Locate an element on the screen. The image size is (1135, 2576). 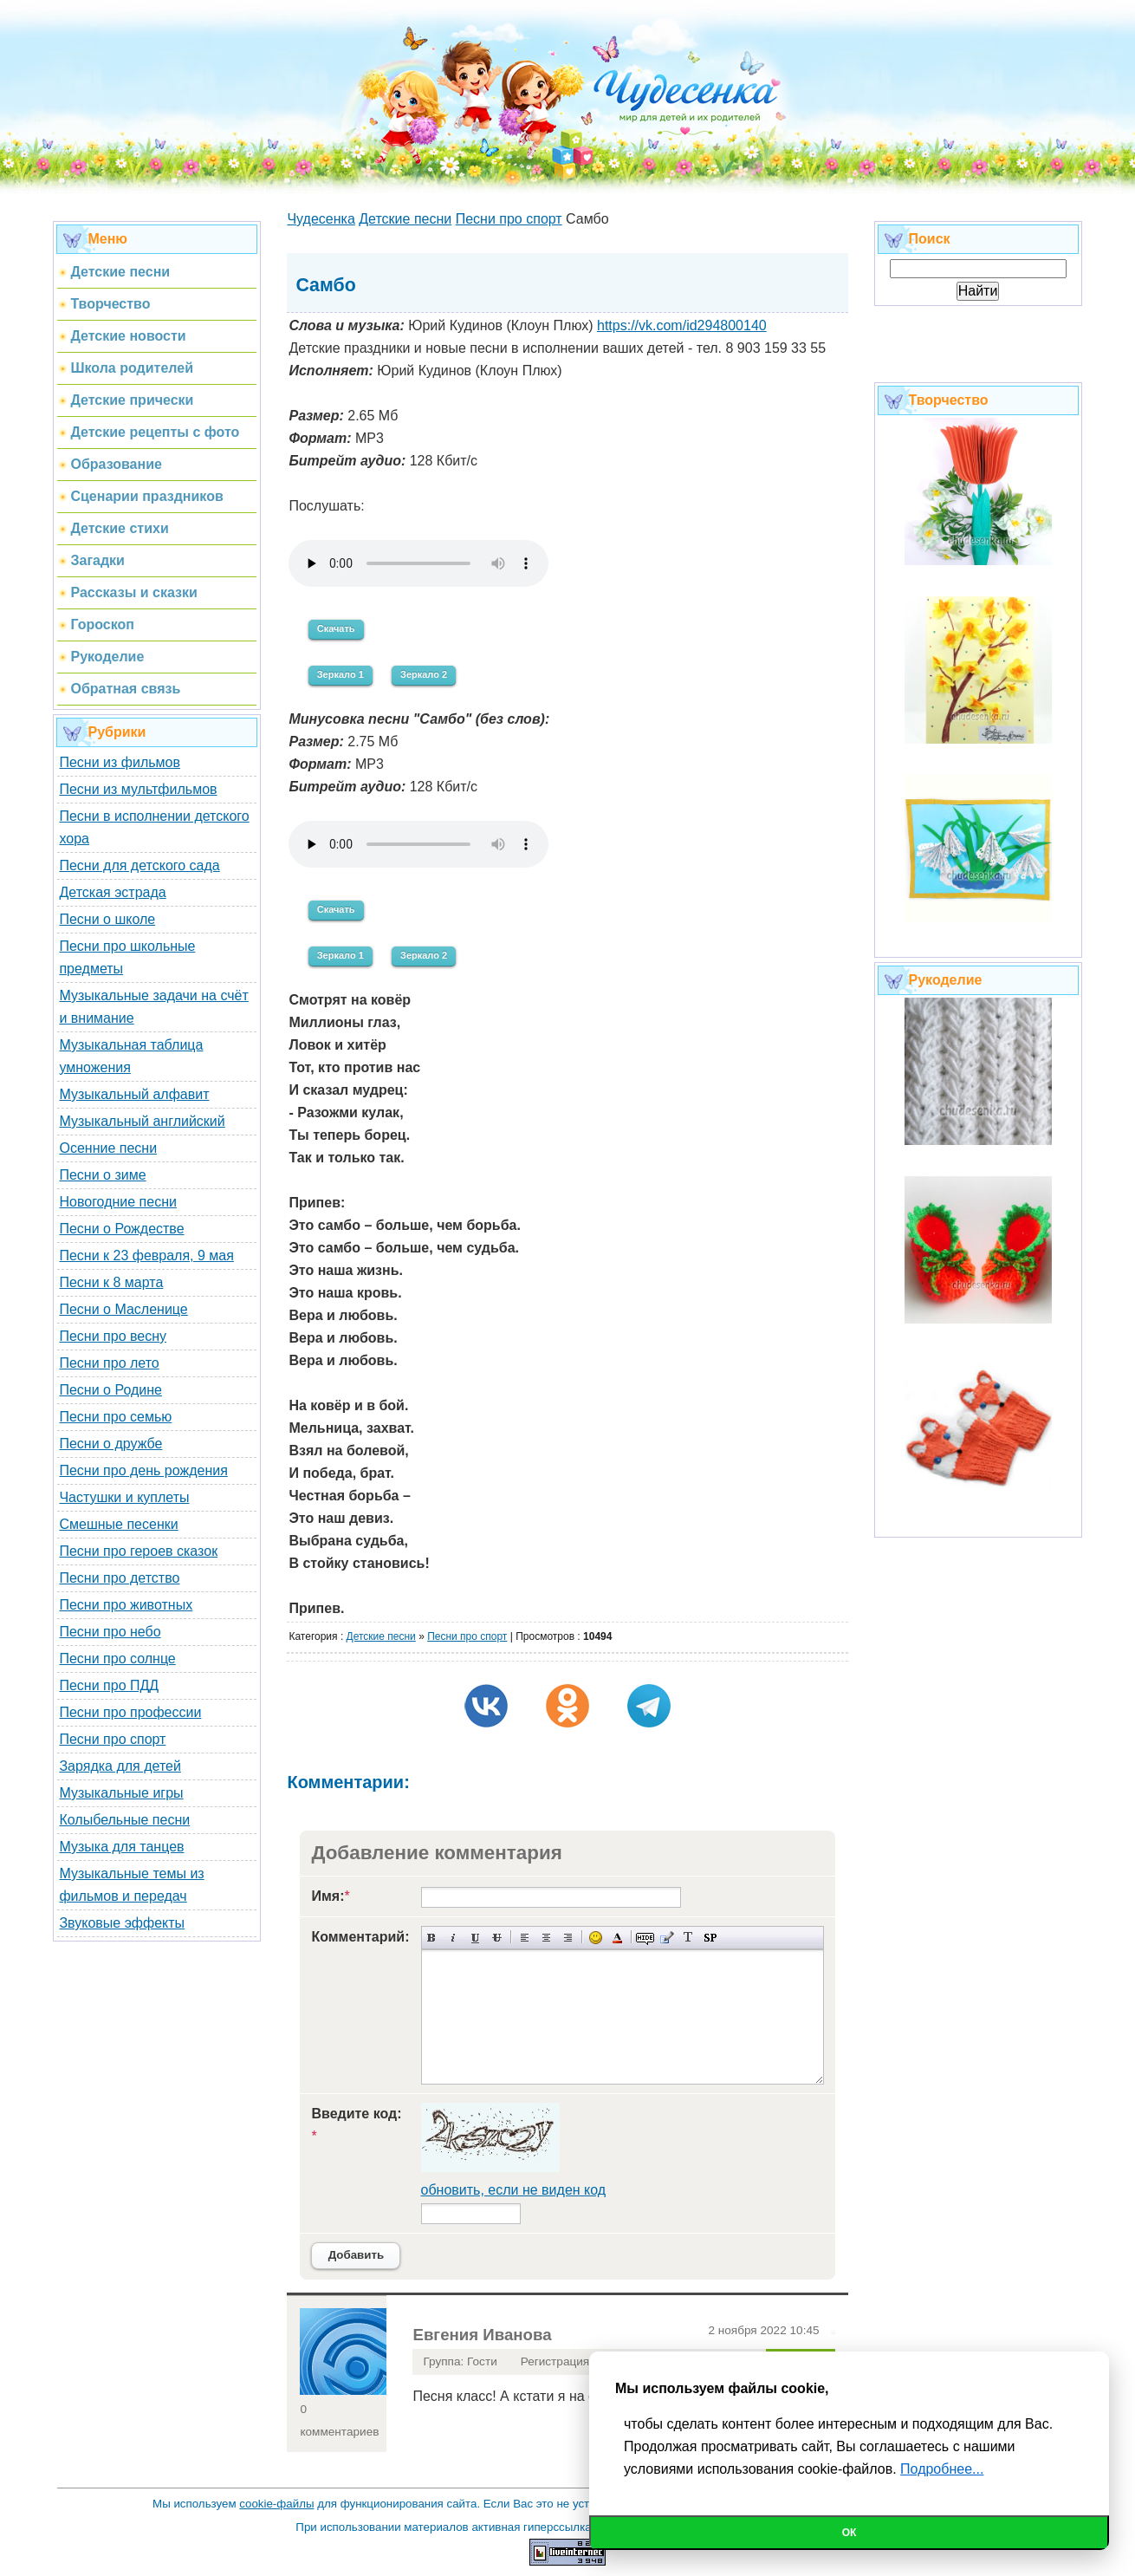
Вставка спойлера is located at coordinates (710, 1937).